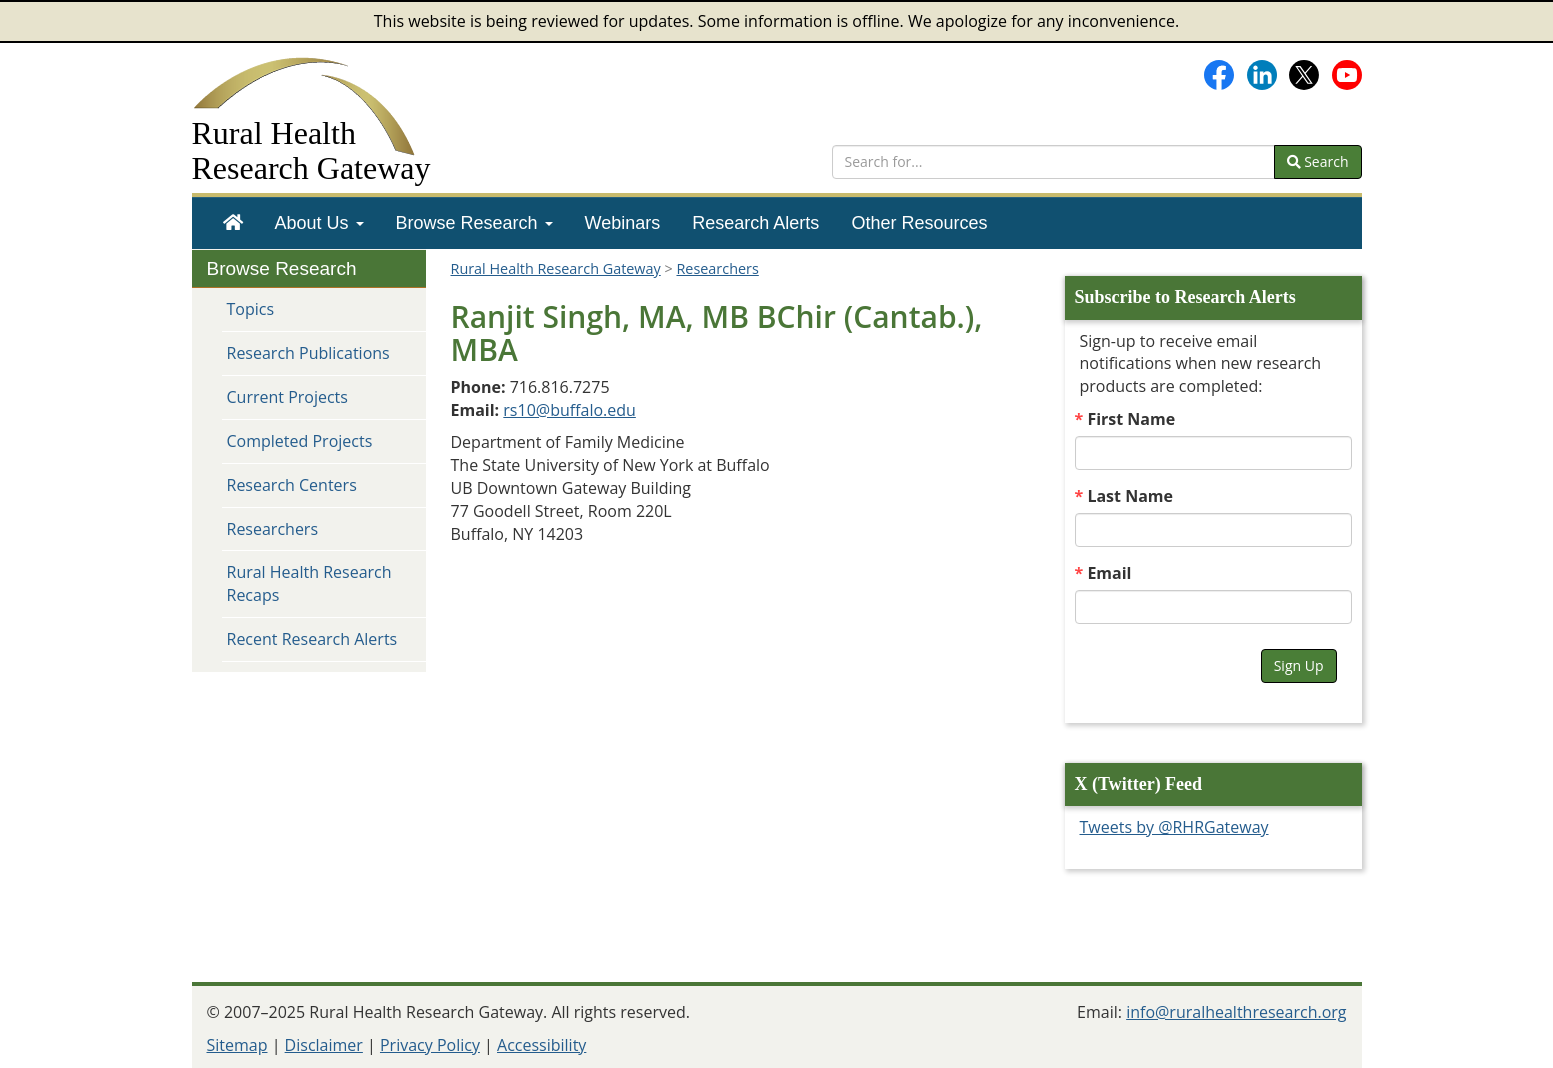  What do you see at coordinates (1130, 496) in the screenshot?
I see `Last Name` at bounding box center [1130, 496].